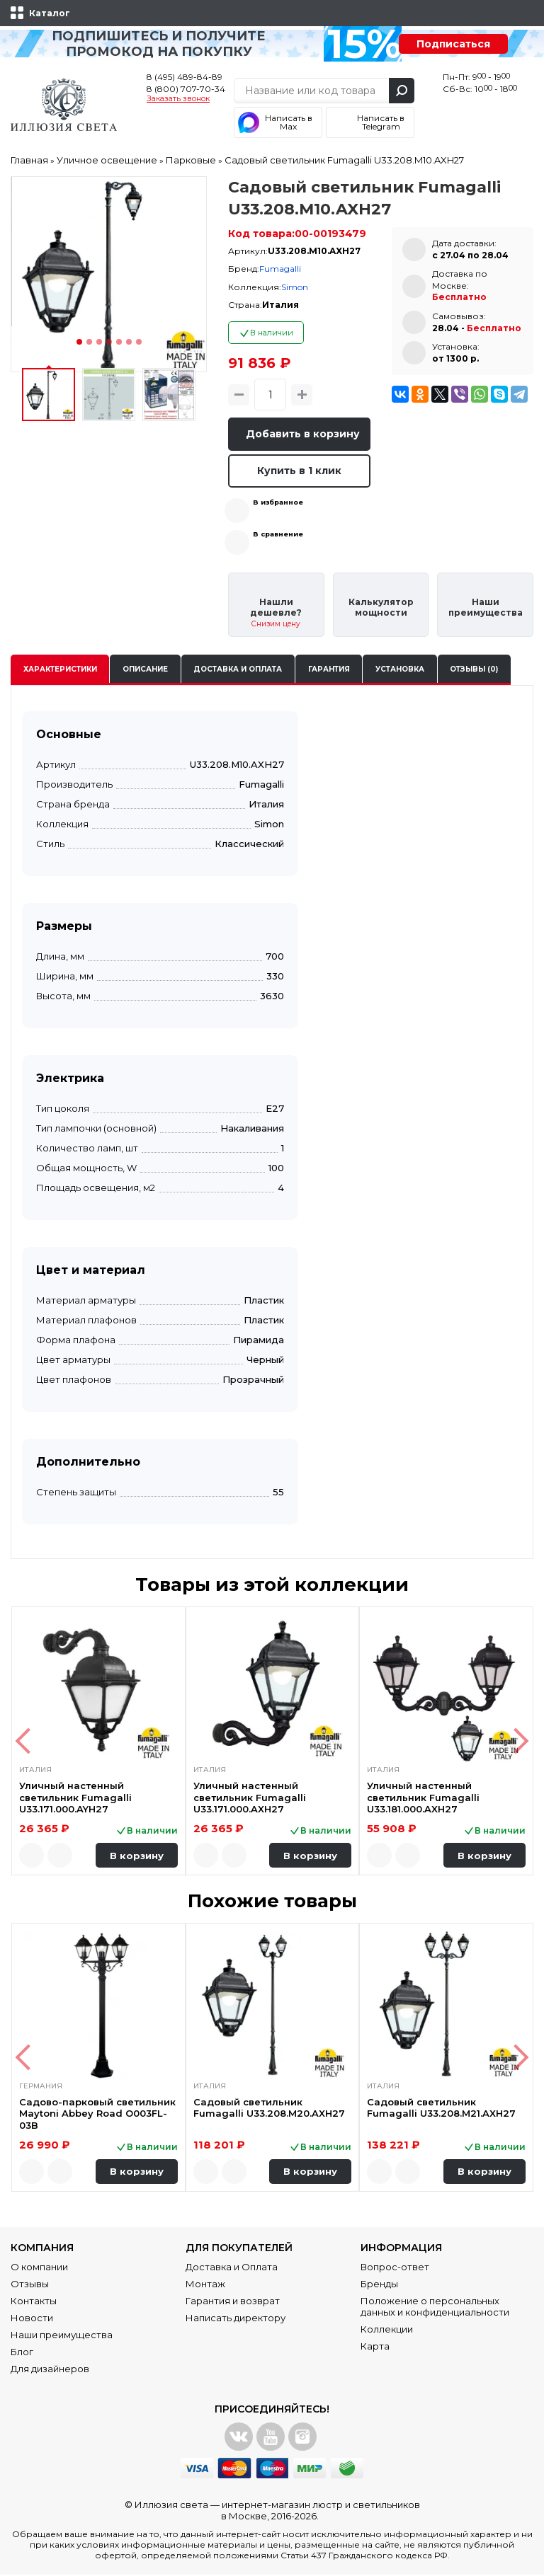 This screenshot has height=2576, width=544. I want to click on Установка, so click(399, 670).